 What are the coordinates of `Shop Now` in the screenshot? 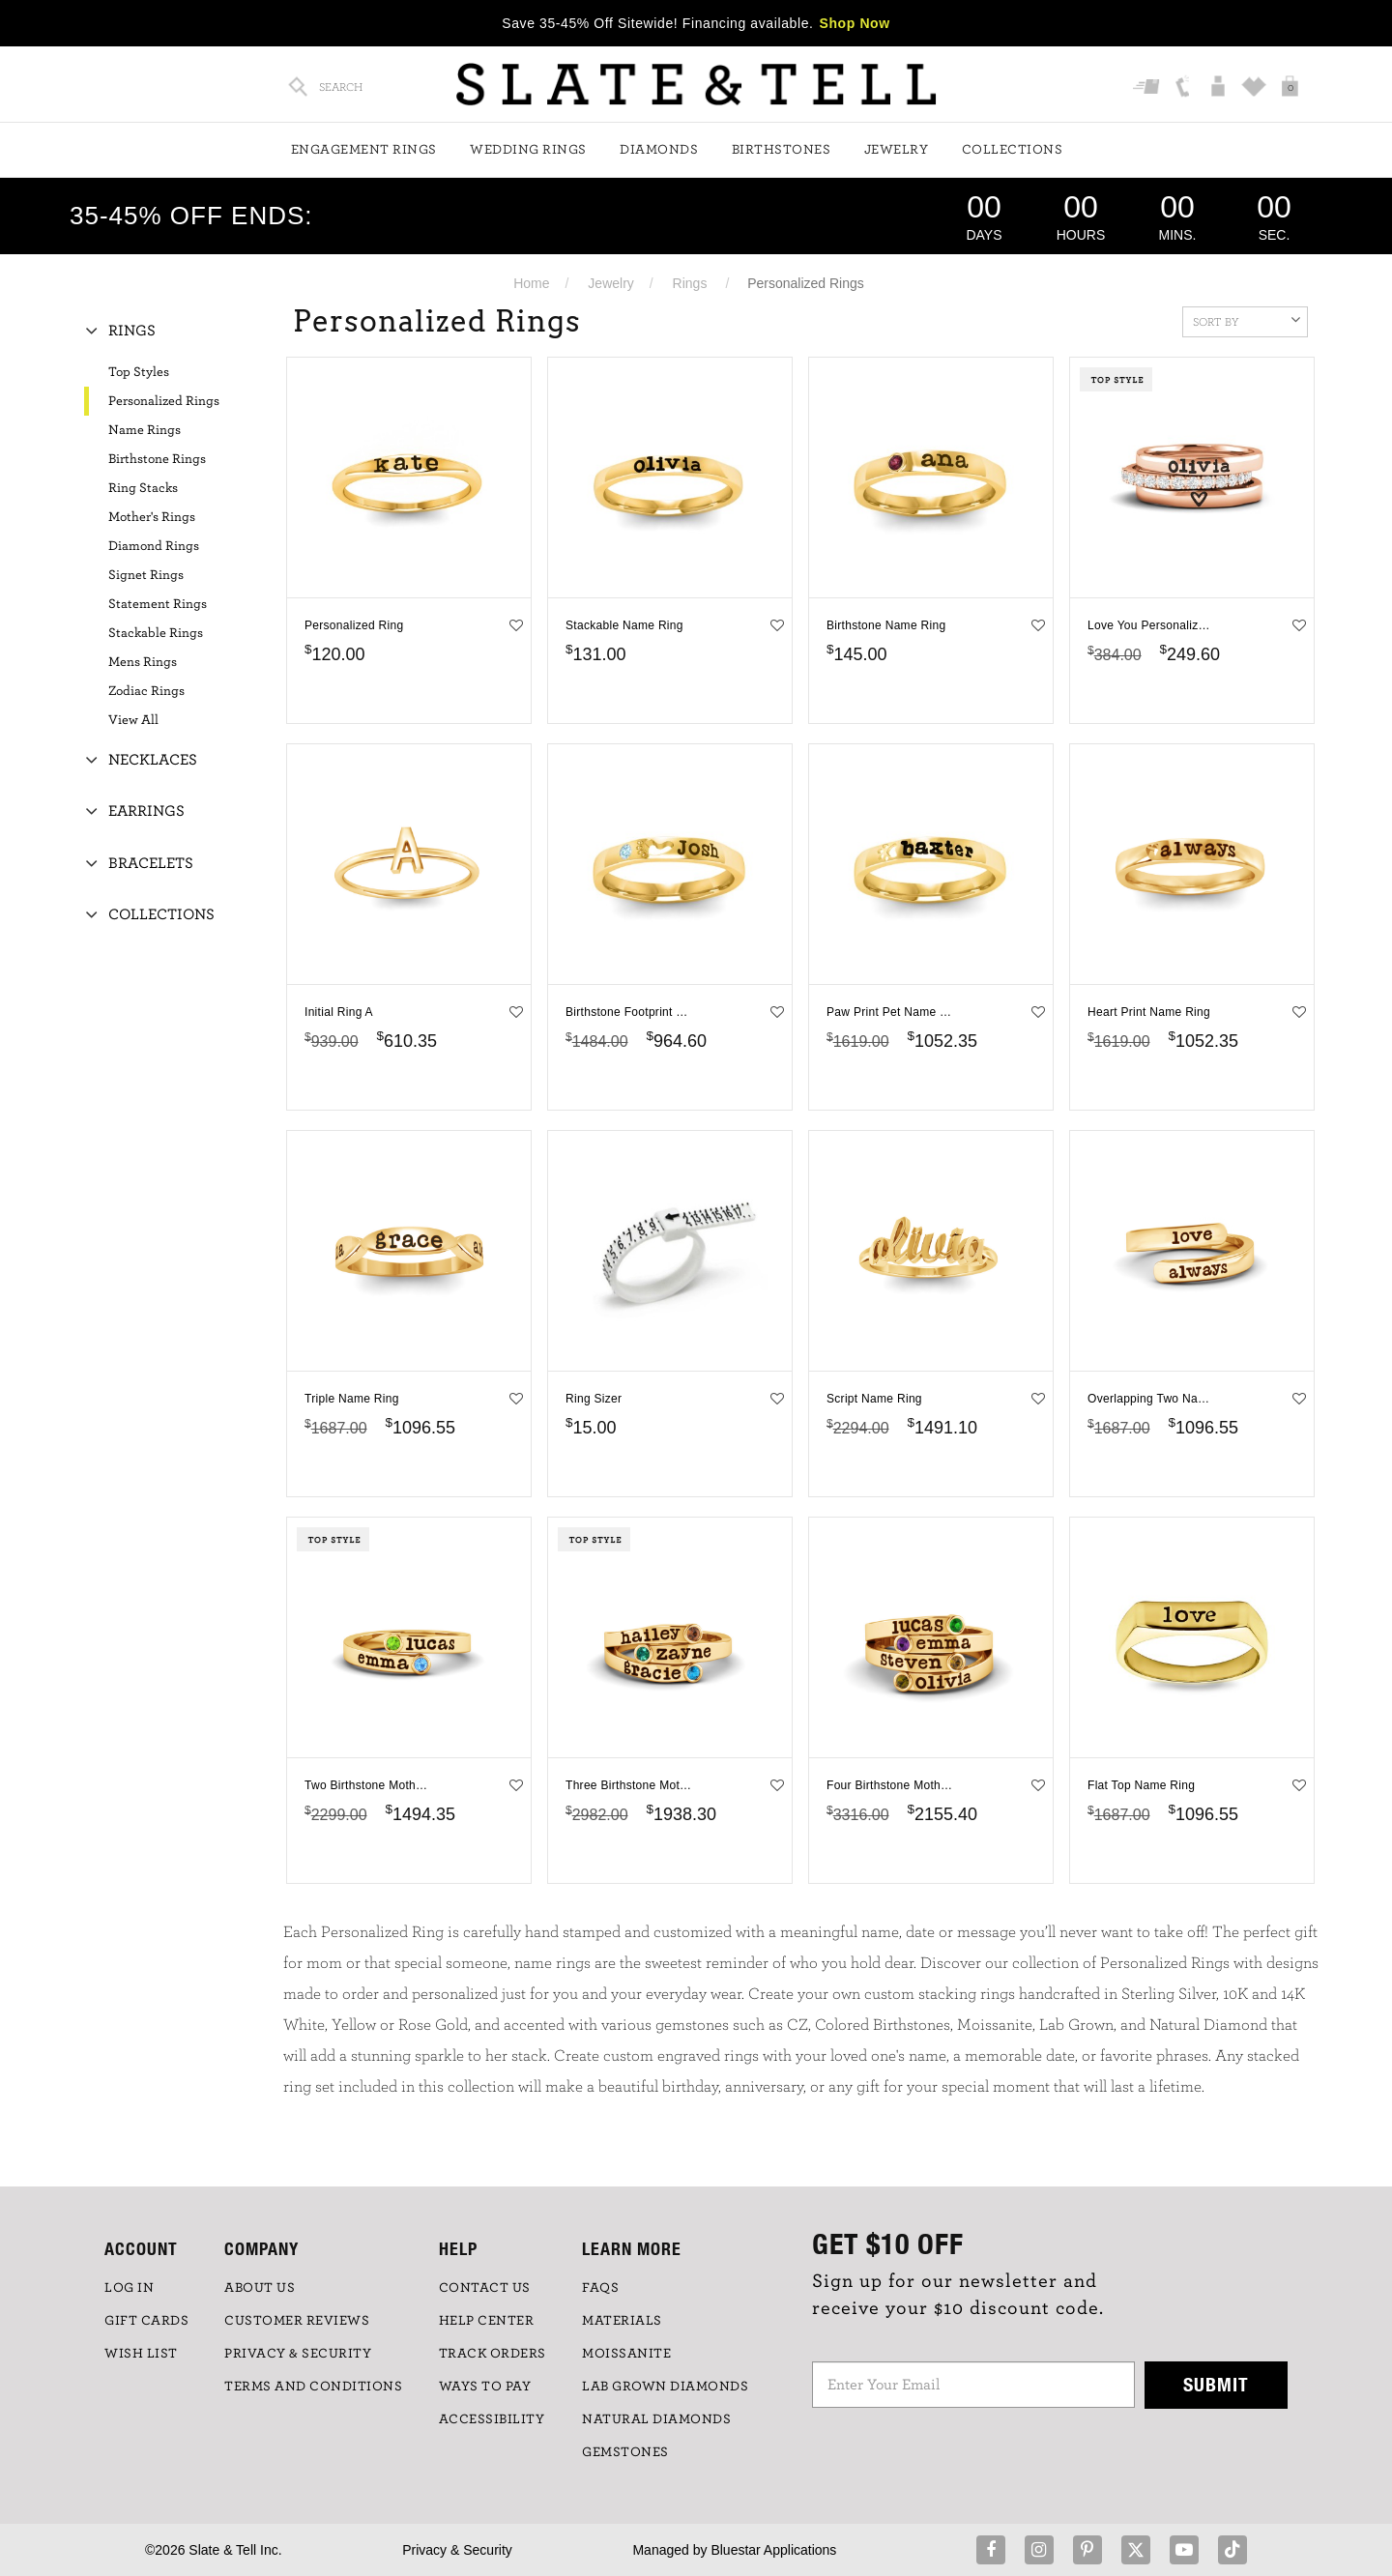 It's located at (855, 23).